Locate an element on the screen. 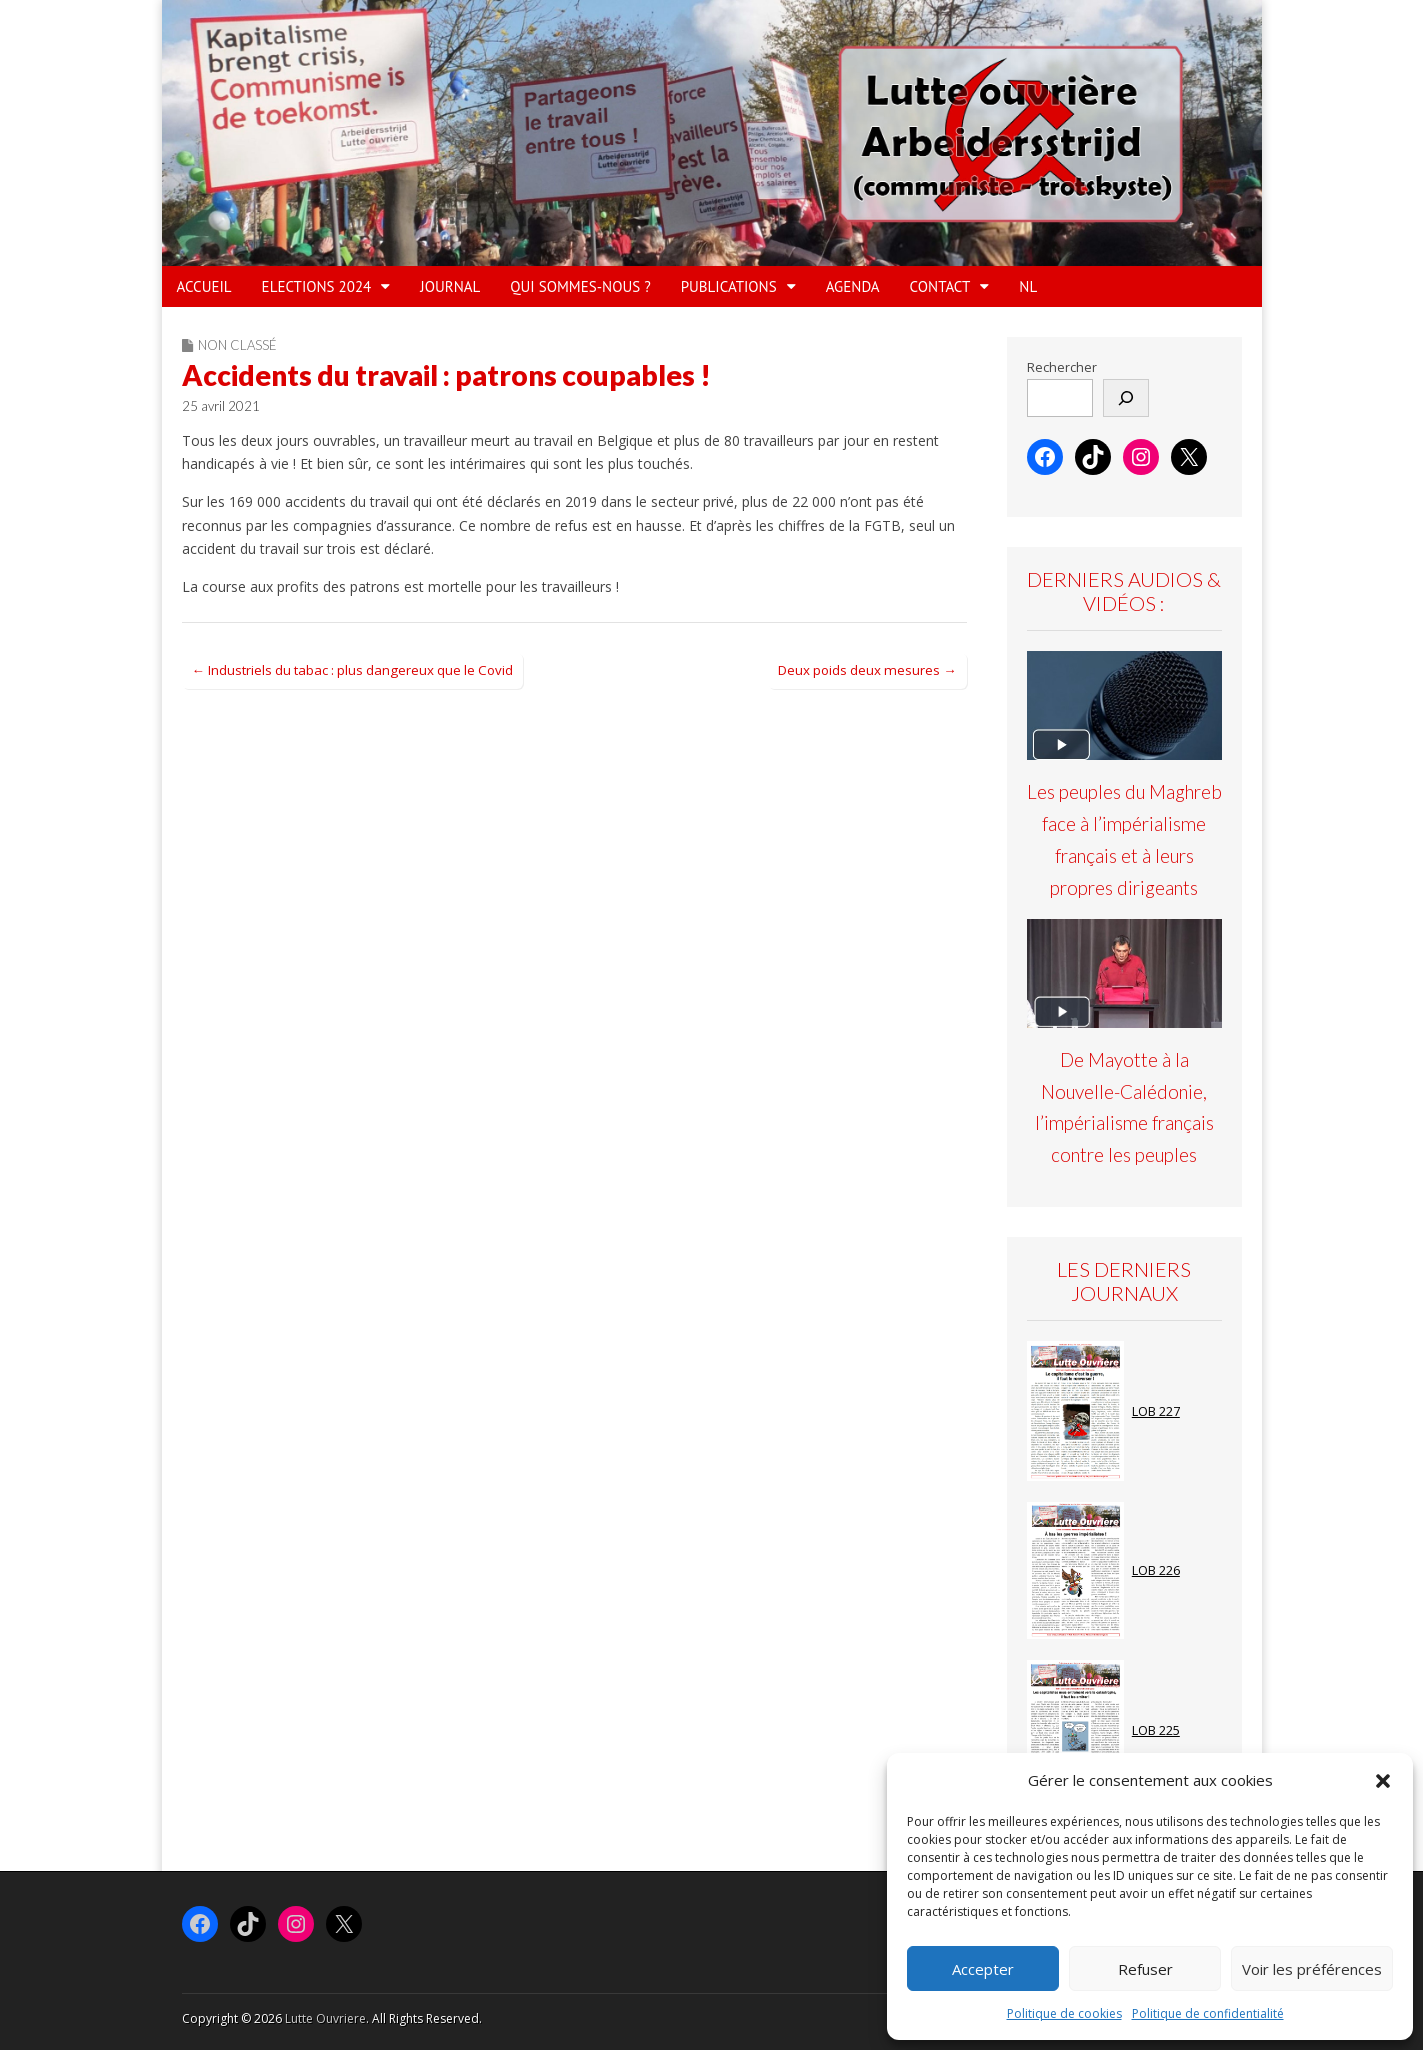 The width and height of the screenshot is (1423, 2050). LOB 226 is located at coordinates (1156, 1570).